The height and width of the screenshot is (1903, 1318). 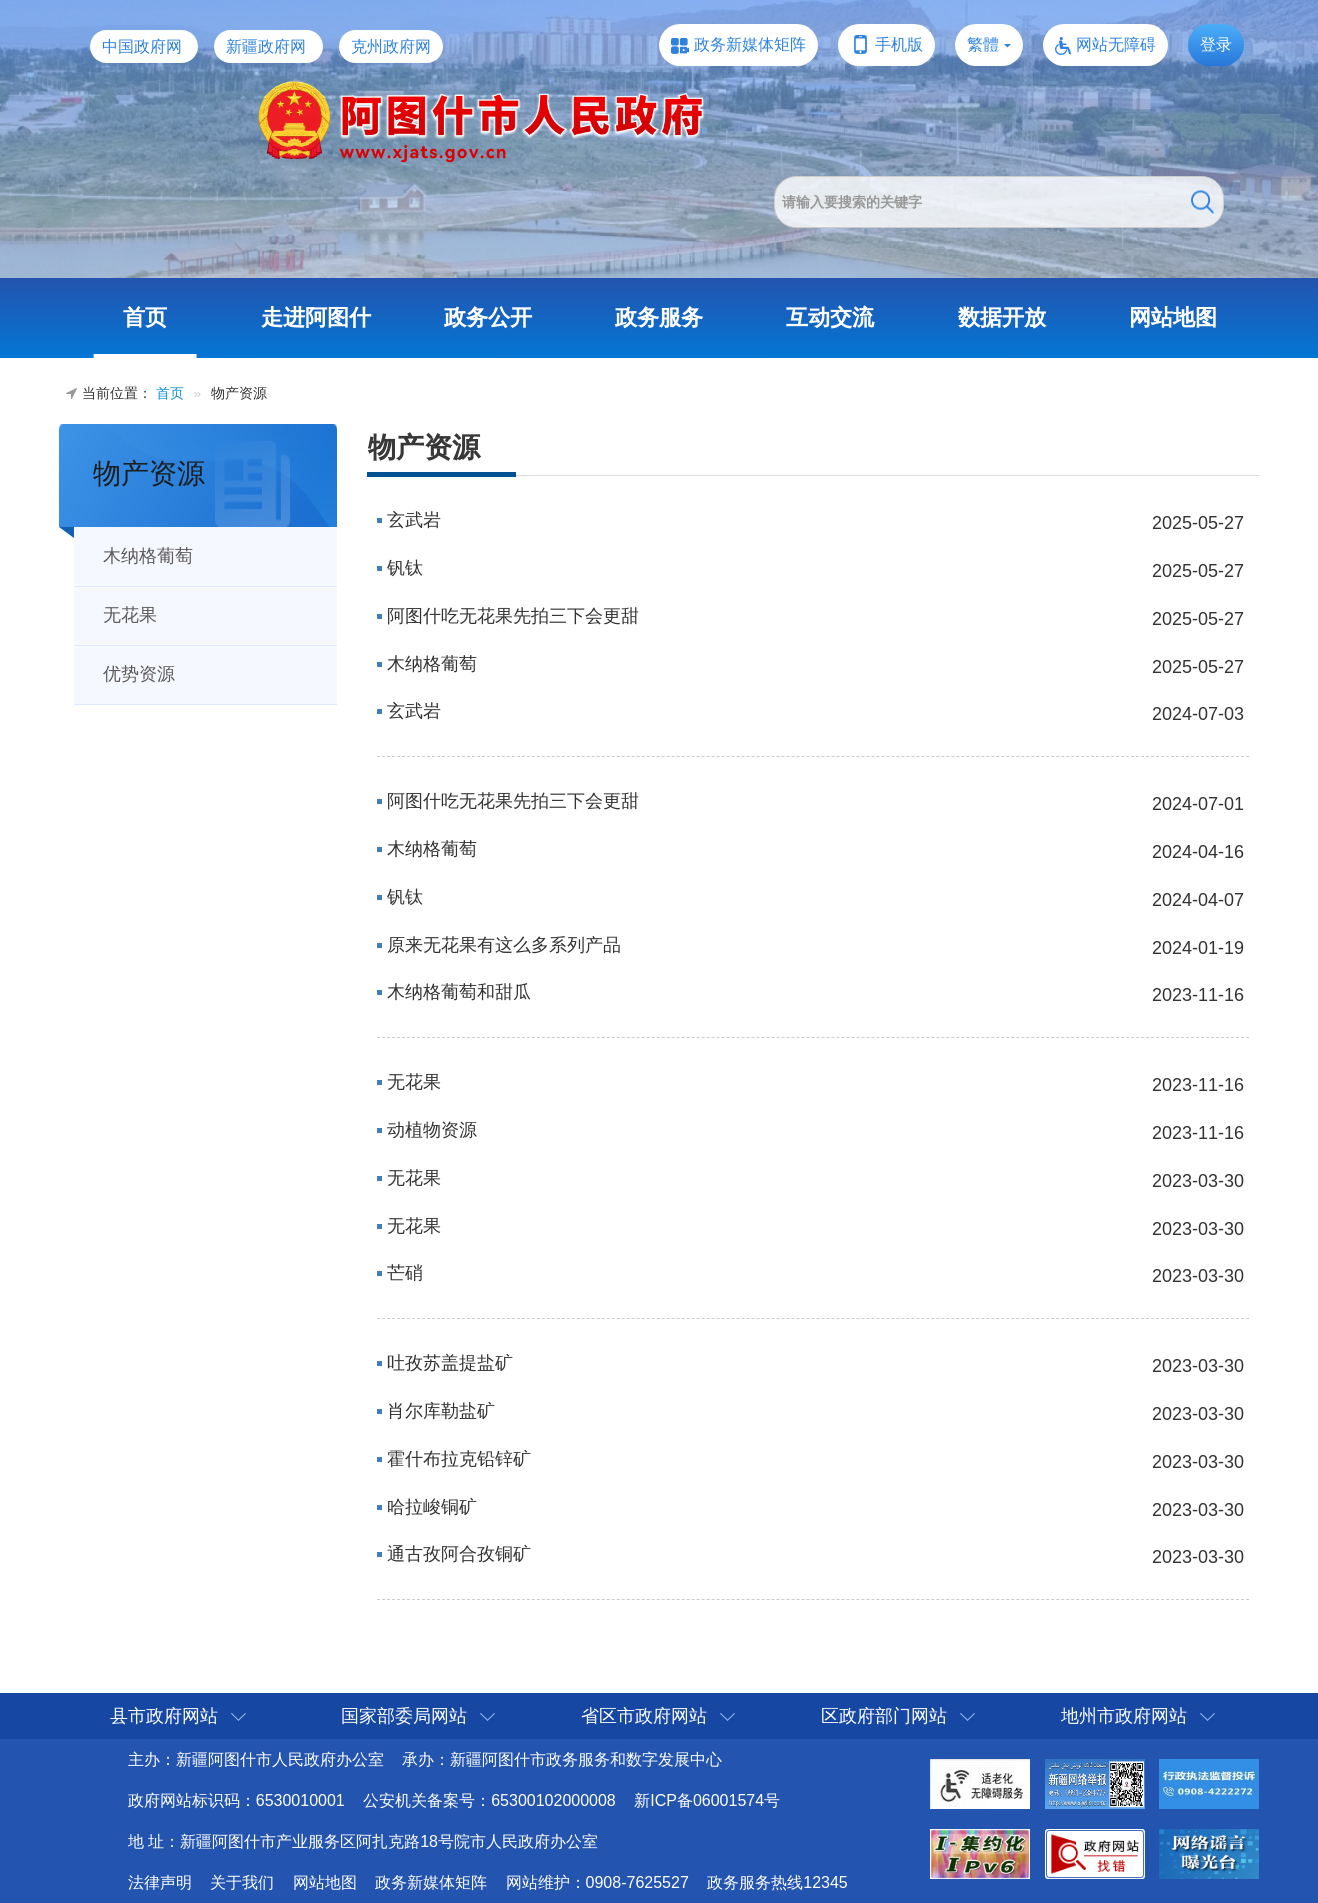 What do you see at coordinates (489, 1800) in the screenshot?
I see `公安机关备案号：65300102000008` at bounding box center [489, 1800].